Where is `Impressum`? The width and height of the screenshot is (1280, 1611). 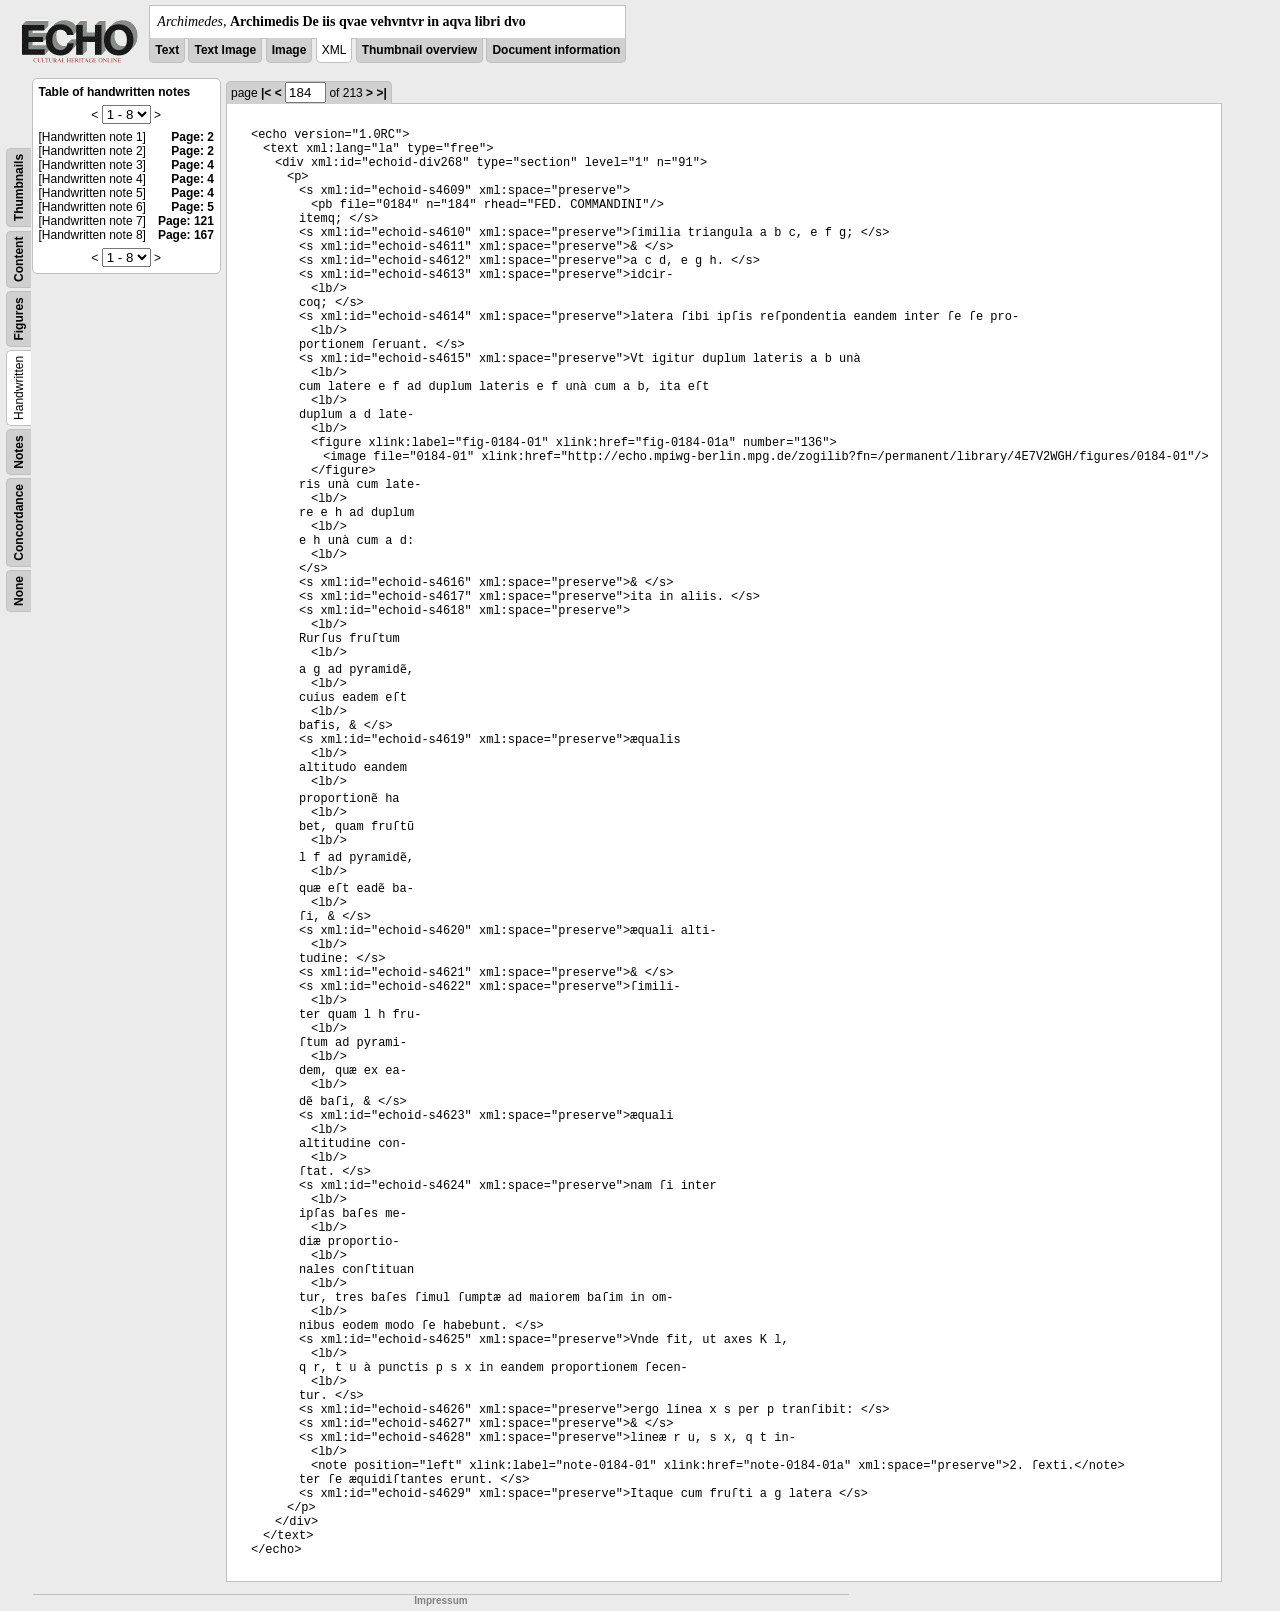
Impressum is located at coordinates (440, 1600).